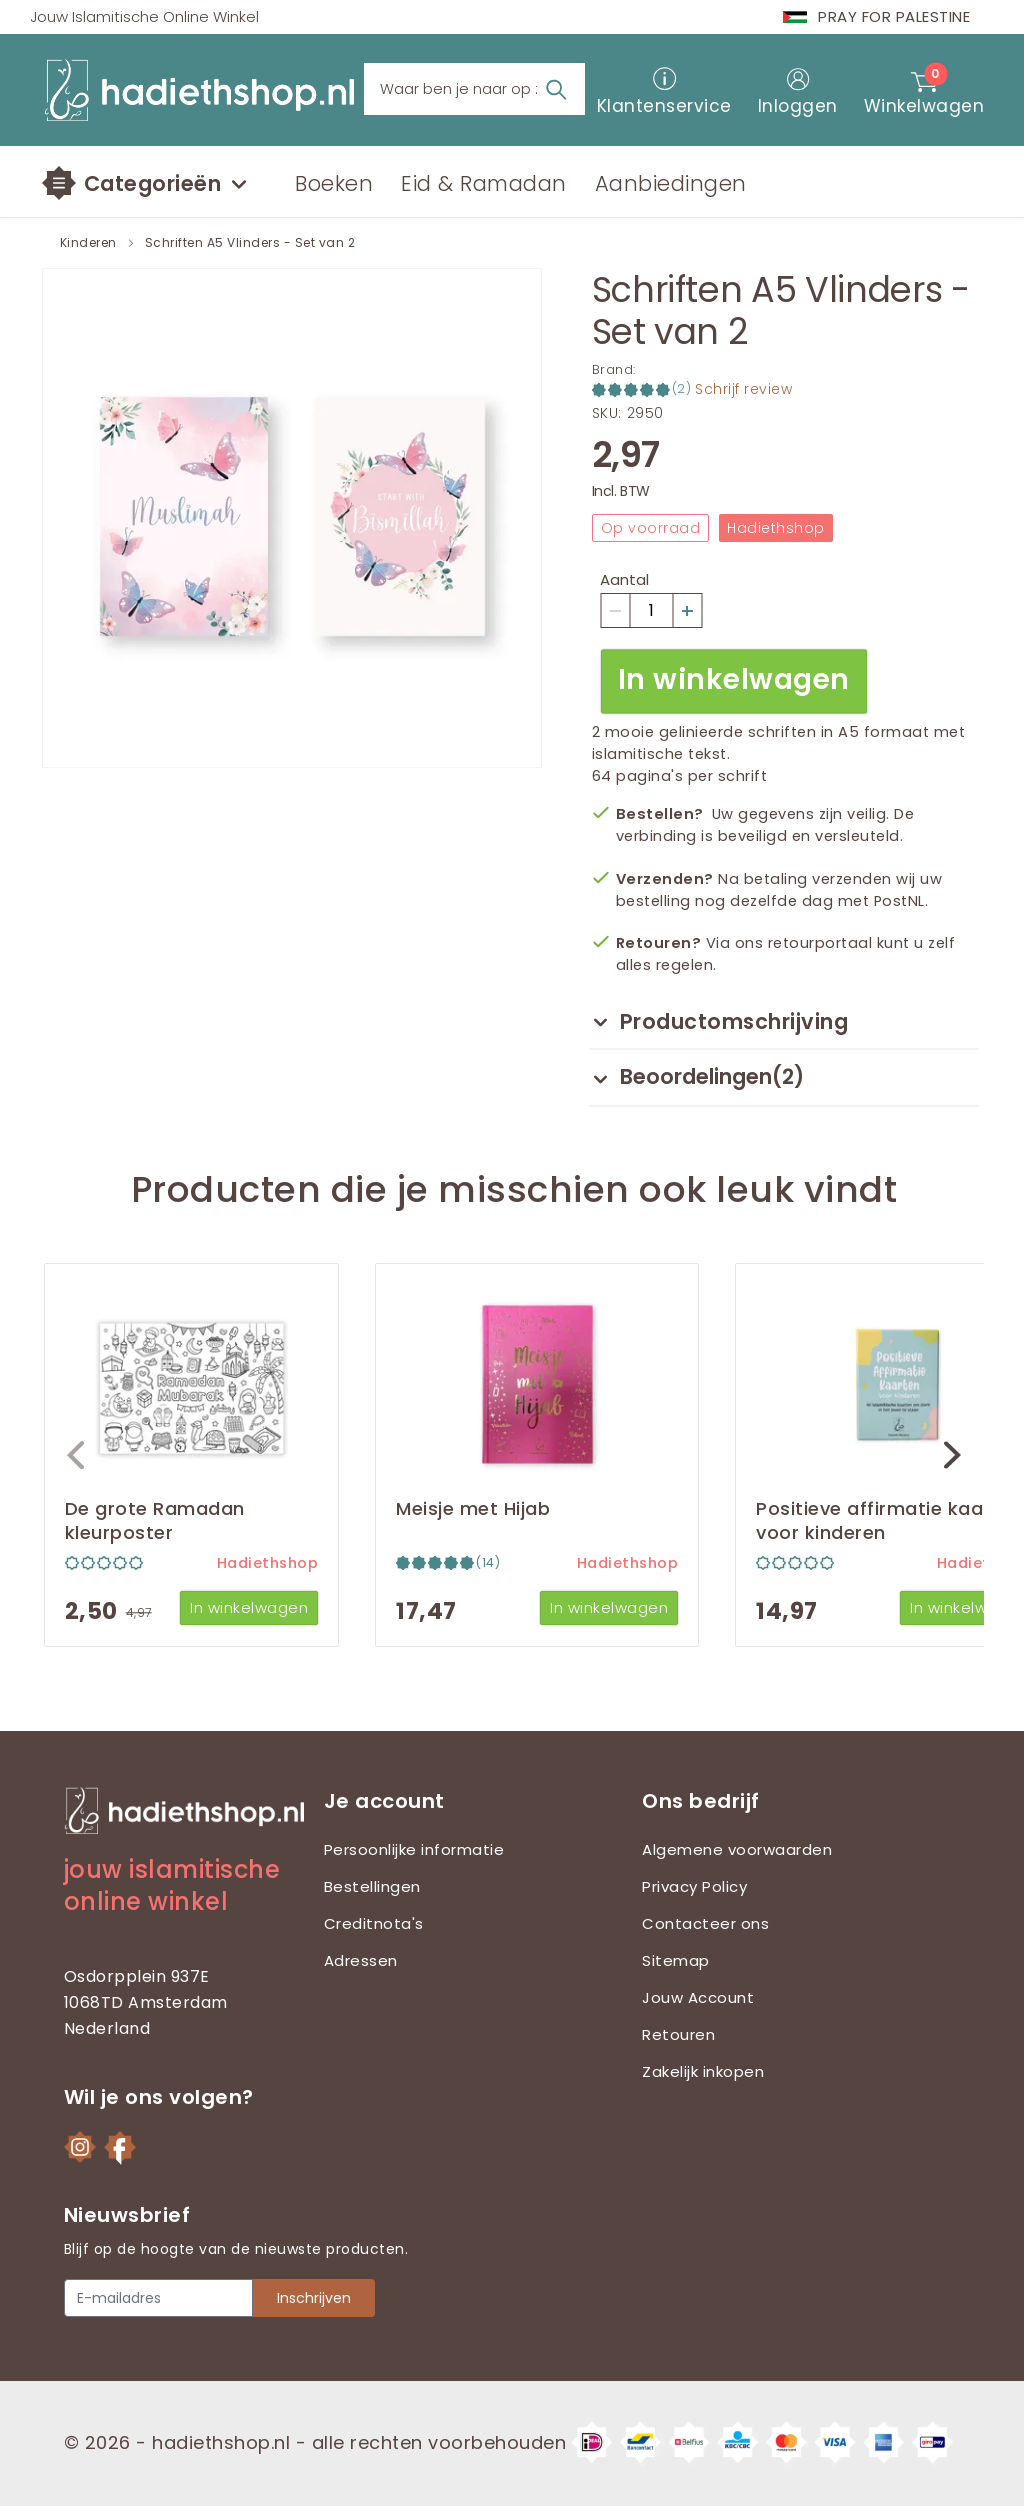 The image size is (1024, 2506). What do you see at coordinates (250, 243) in the screenshot?
I see `Schriften A5 Vlinders - Set van 2` at bounding box center [250, 243].